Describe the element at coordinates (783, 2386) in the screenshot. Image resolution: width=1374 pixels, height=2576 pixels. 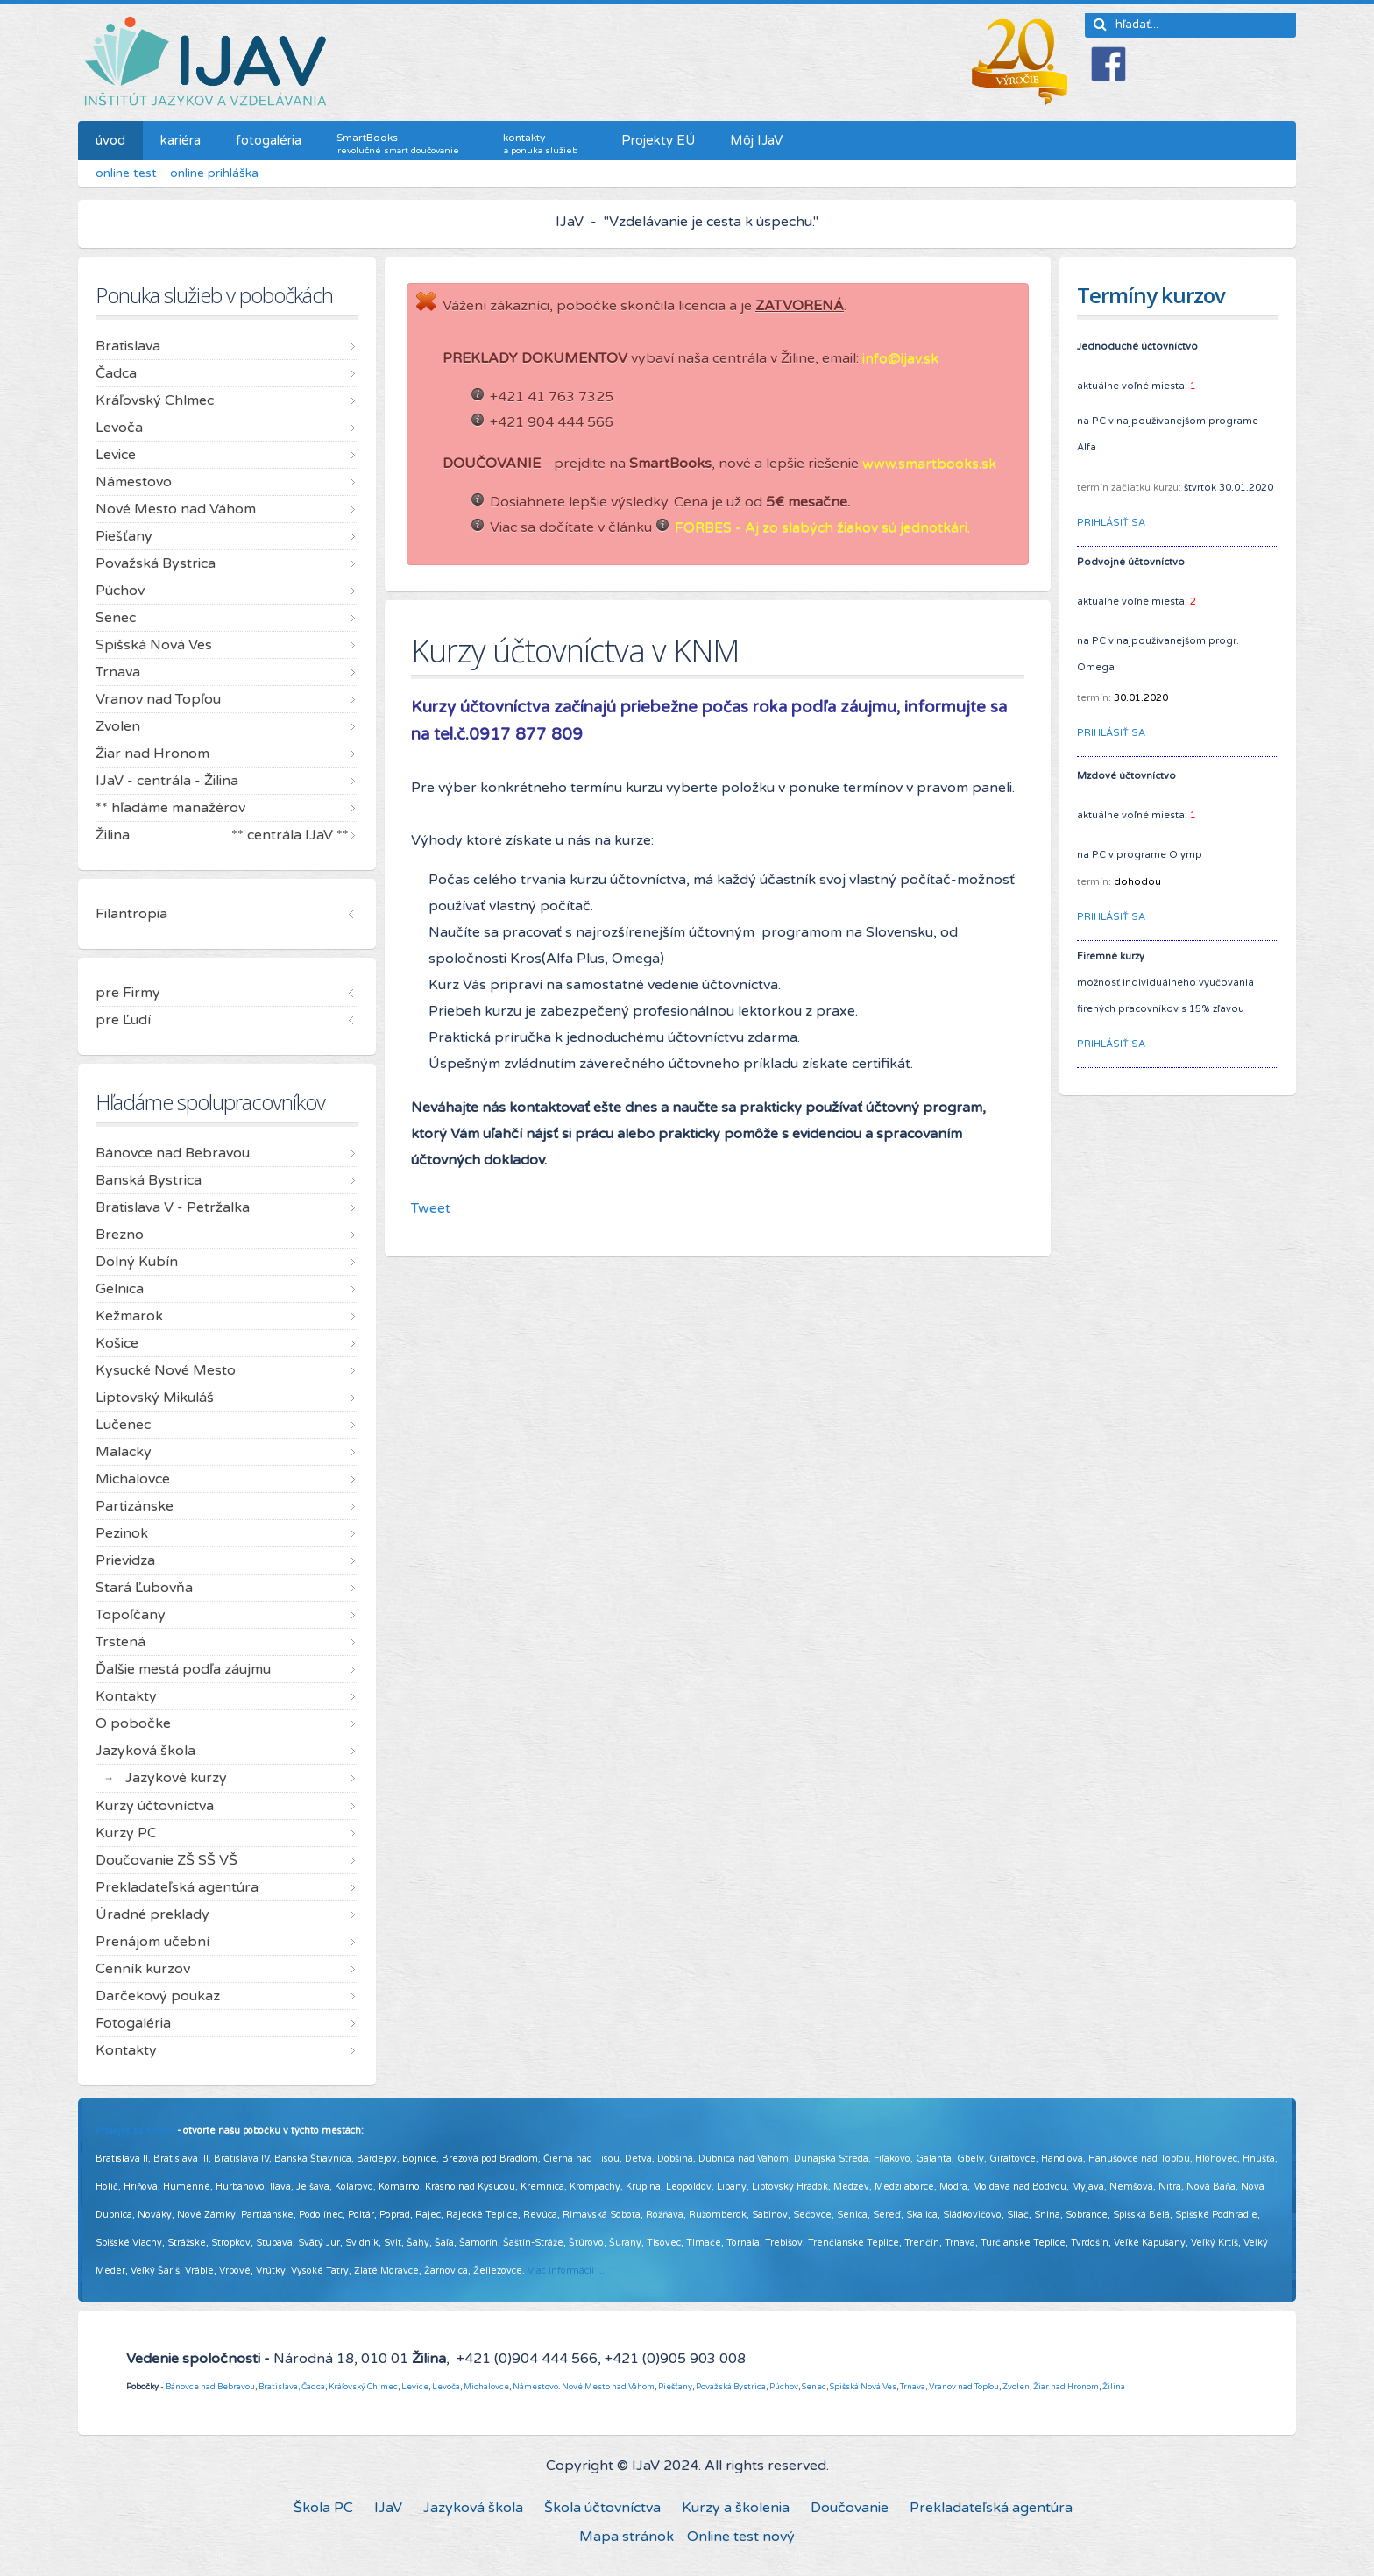
I see `Púchov` at that location.